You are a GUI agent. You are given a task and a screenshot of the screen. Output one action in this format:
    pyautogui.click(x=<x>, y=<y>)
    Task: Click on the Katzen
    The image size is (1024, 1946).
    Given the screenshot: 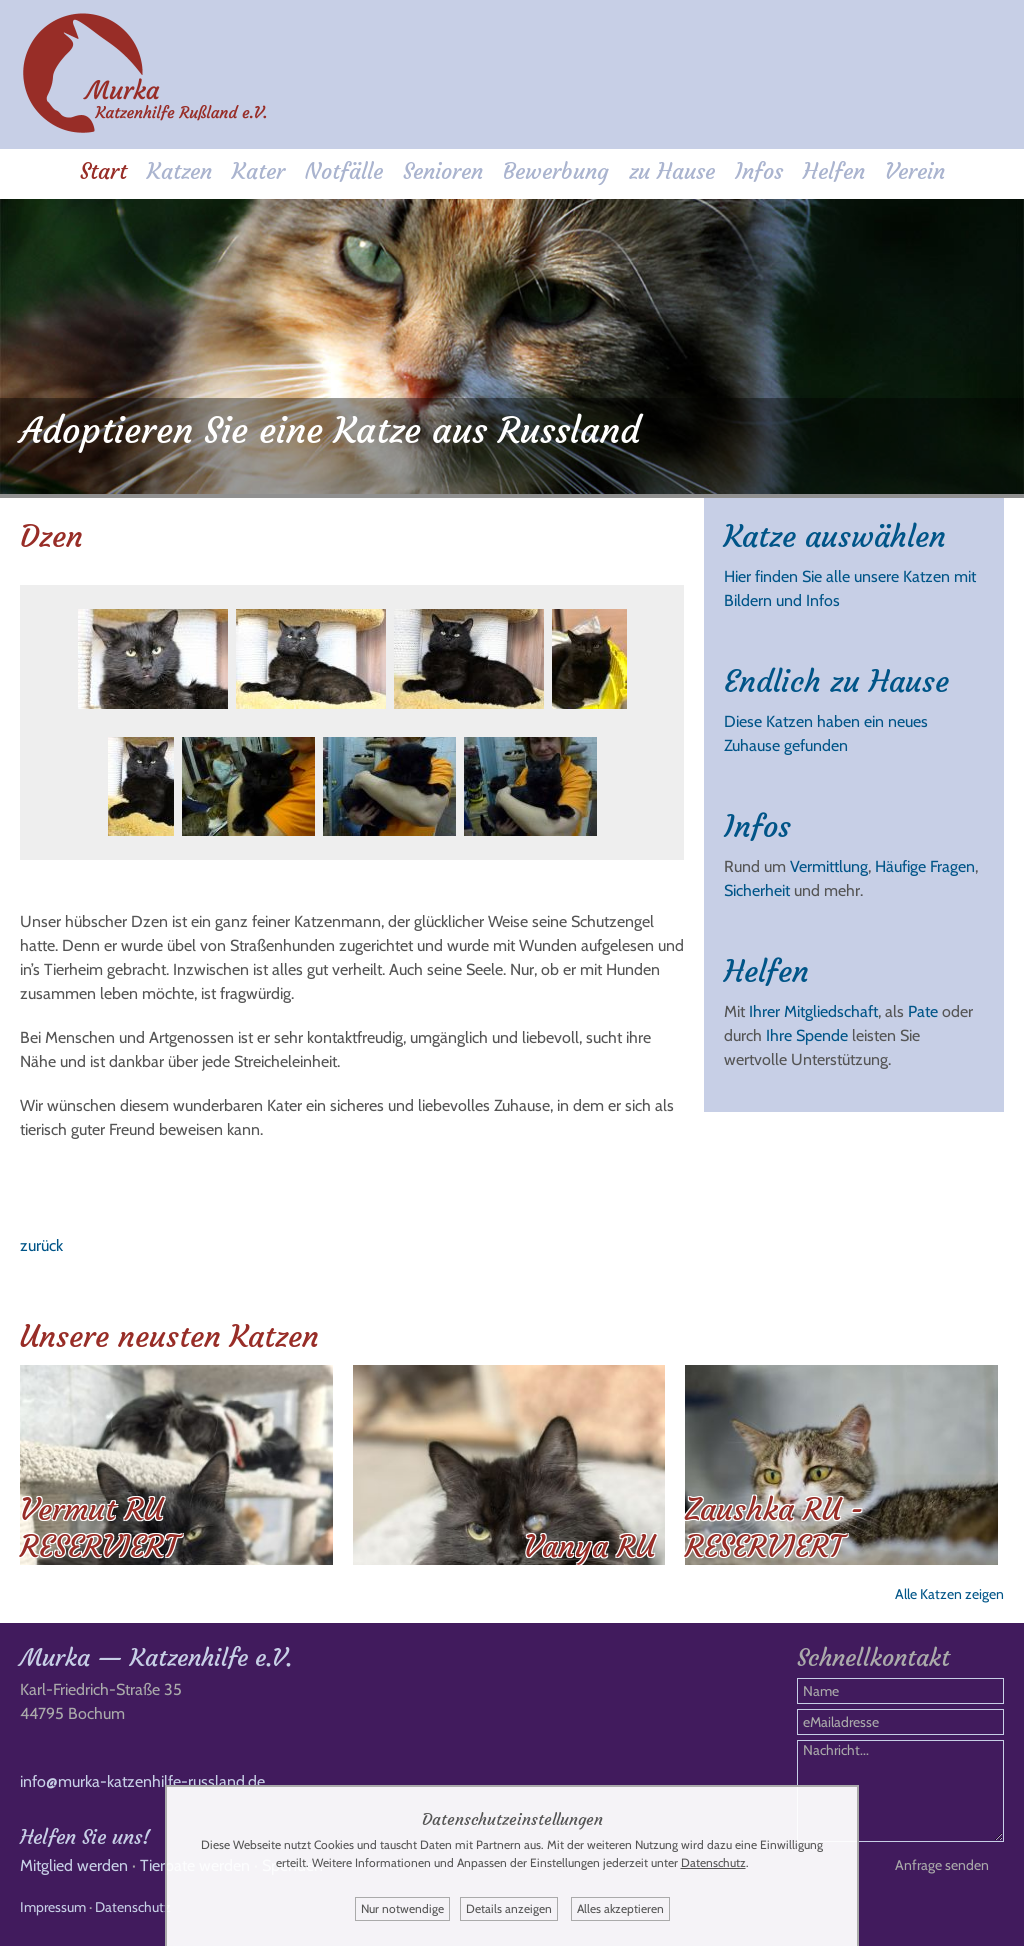 What is the action you would take?
    pyautogui.click(x=179, y=171)
    